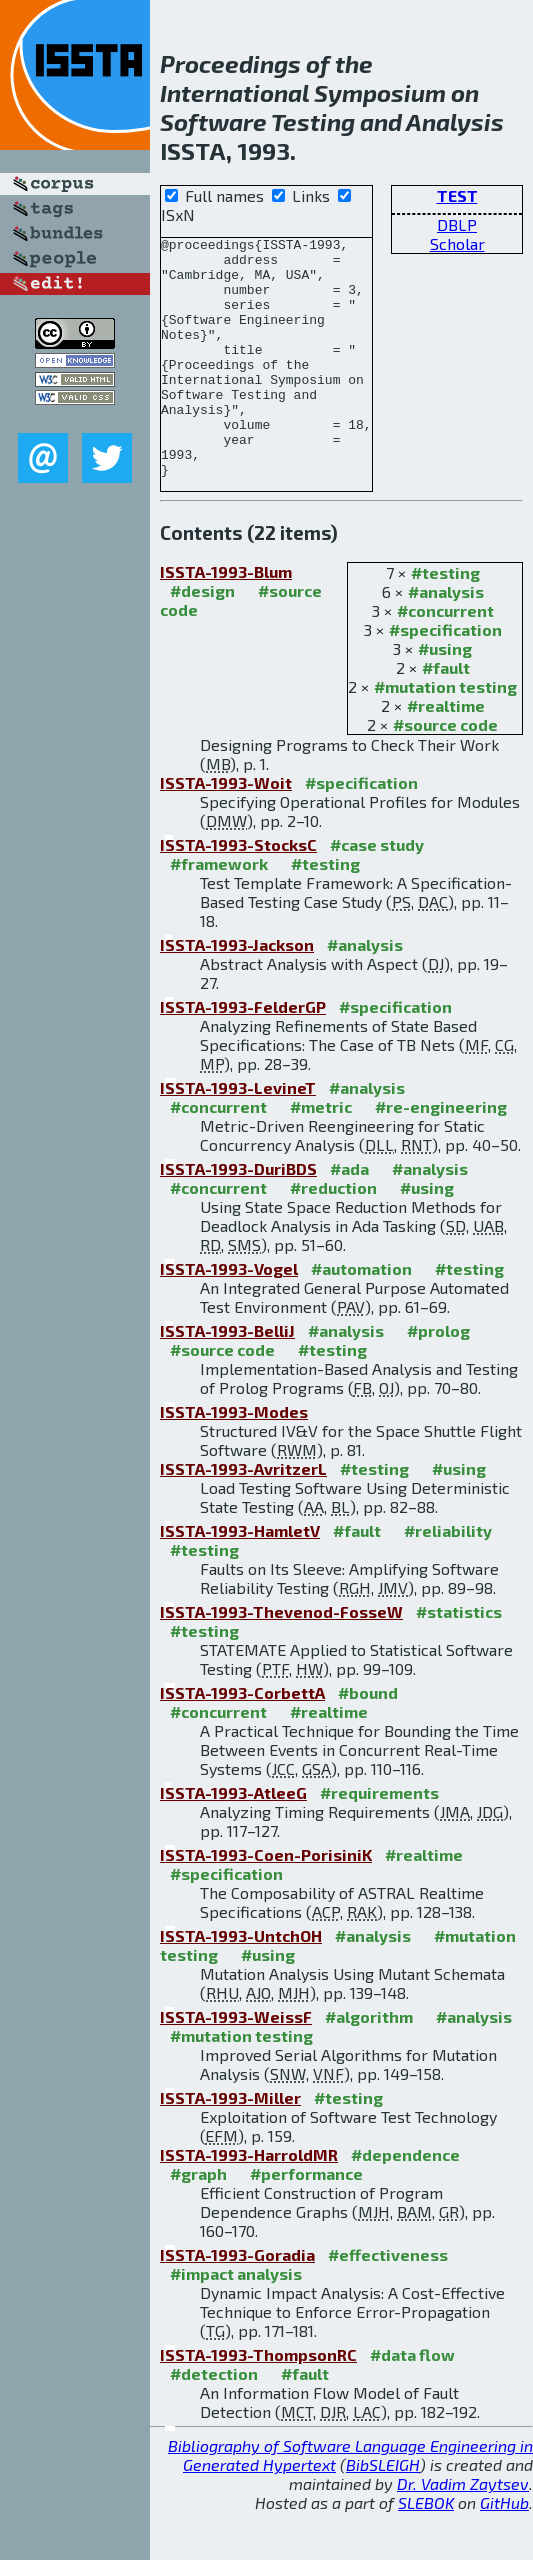 This screenshot has height=2560, width=533. I want to click on ISSTA-1993-LevineT, so click(238, 1135).